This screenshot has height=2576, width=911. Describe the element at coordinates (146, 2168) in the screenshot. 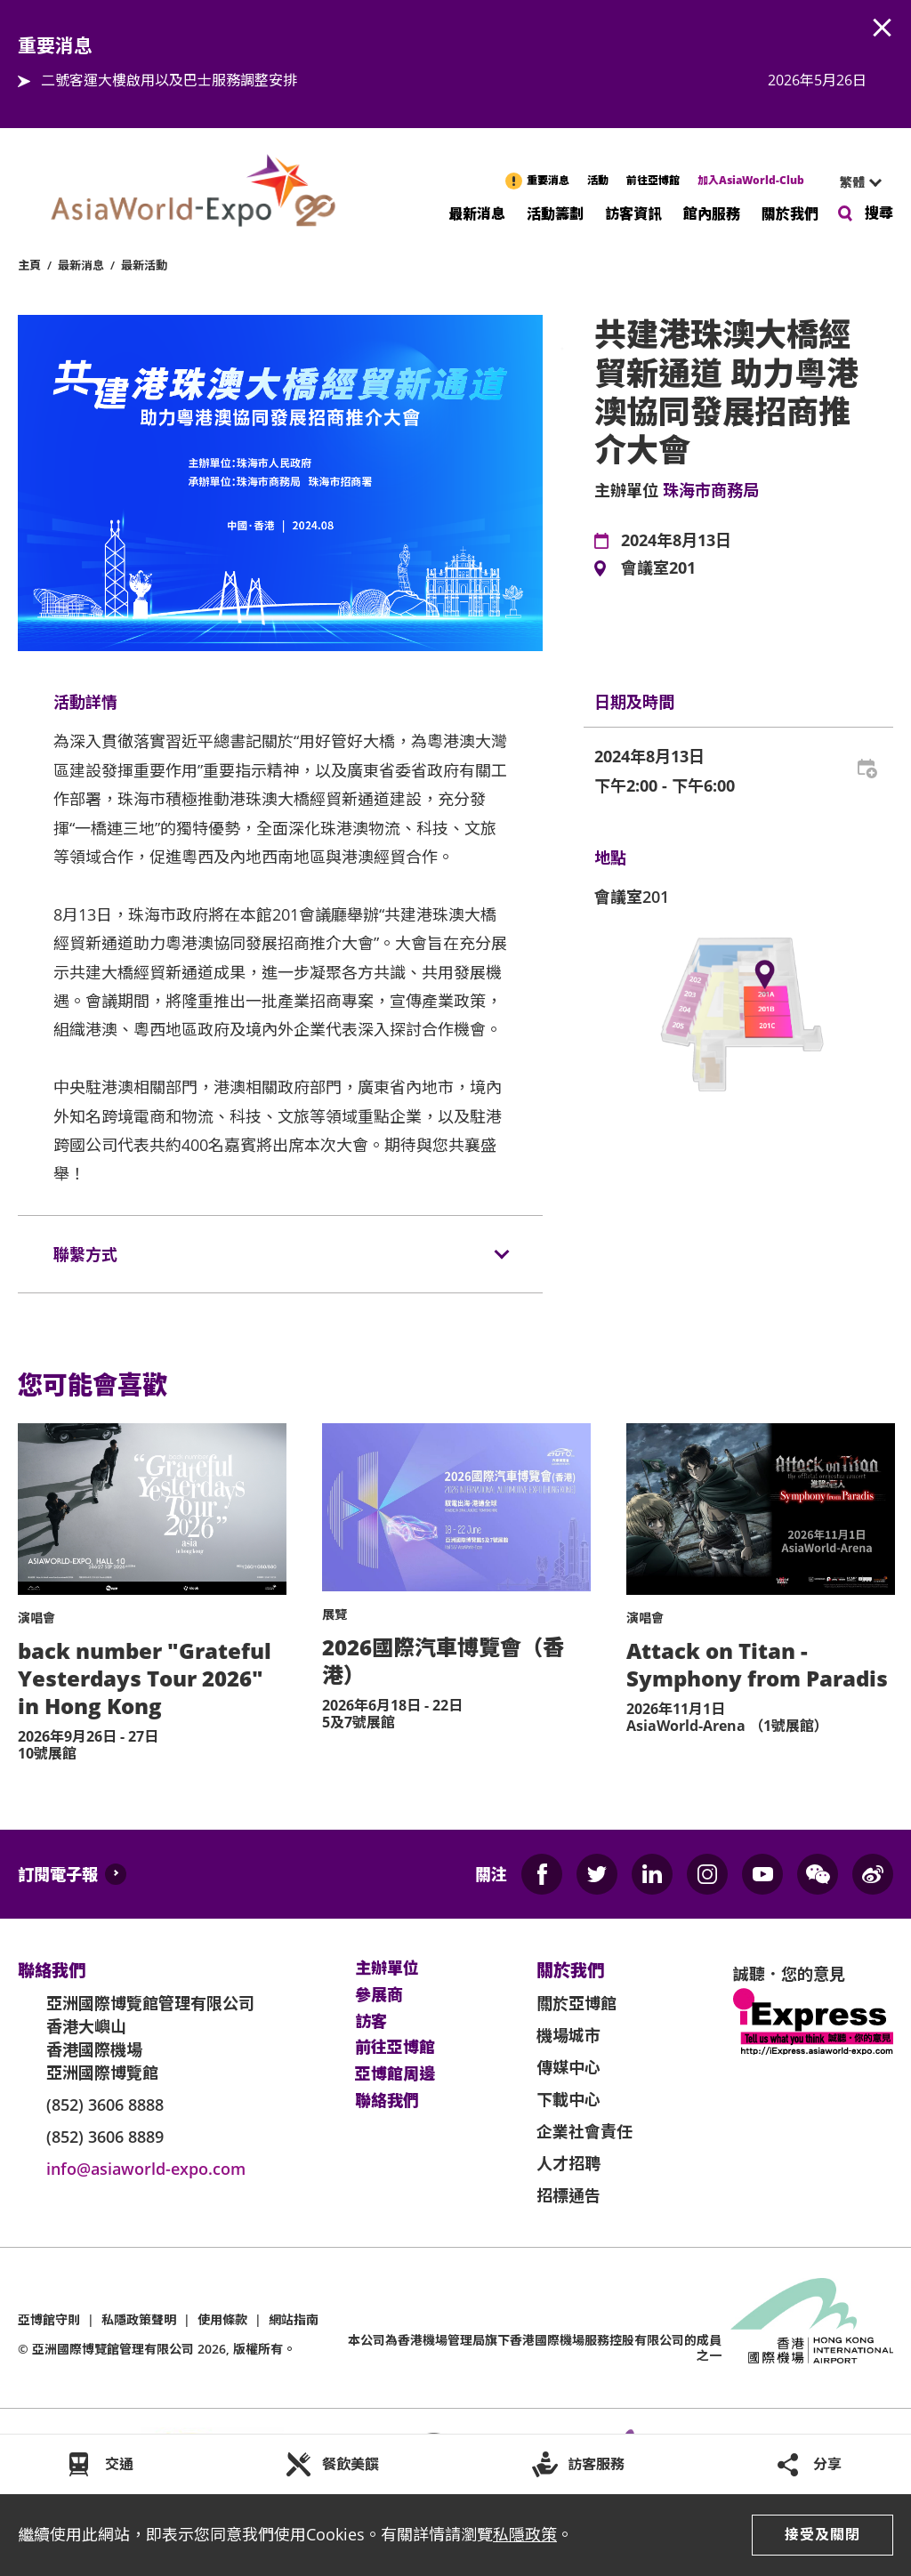

I see `info@asiaworld-expo.com` at that location.